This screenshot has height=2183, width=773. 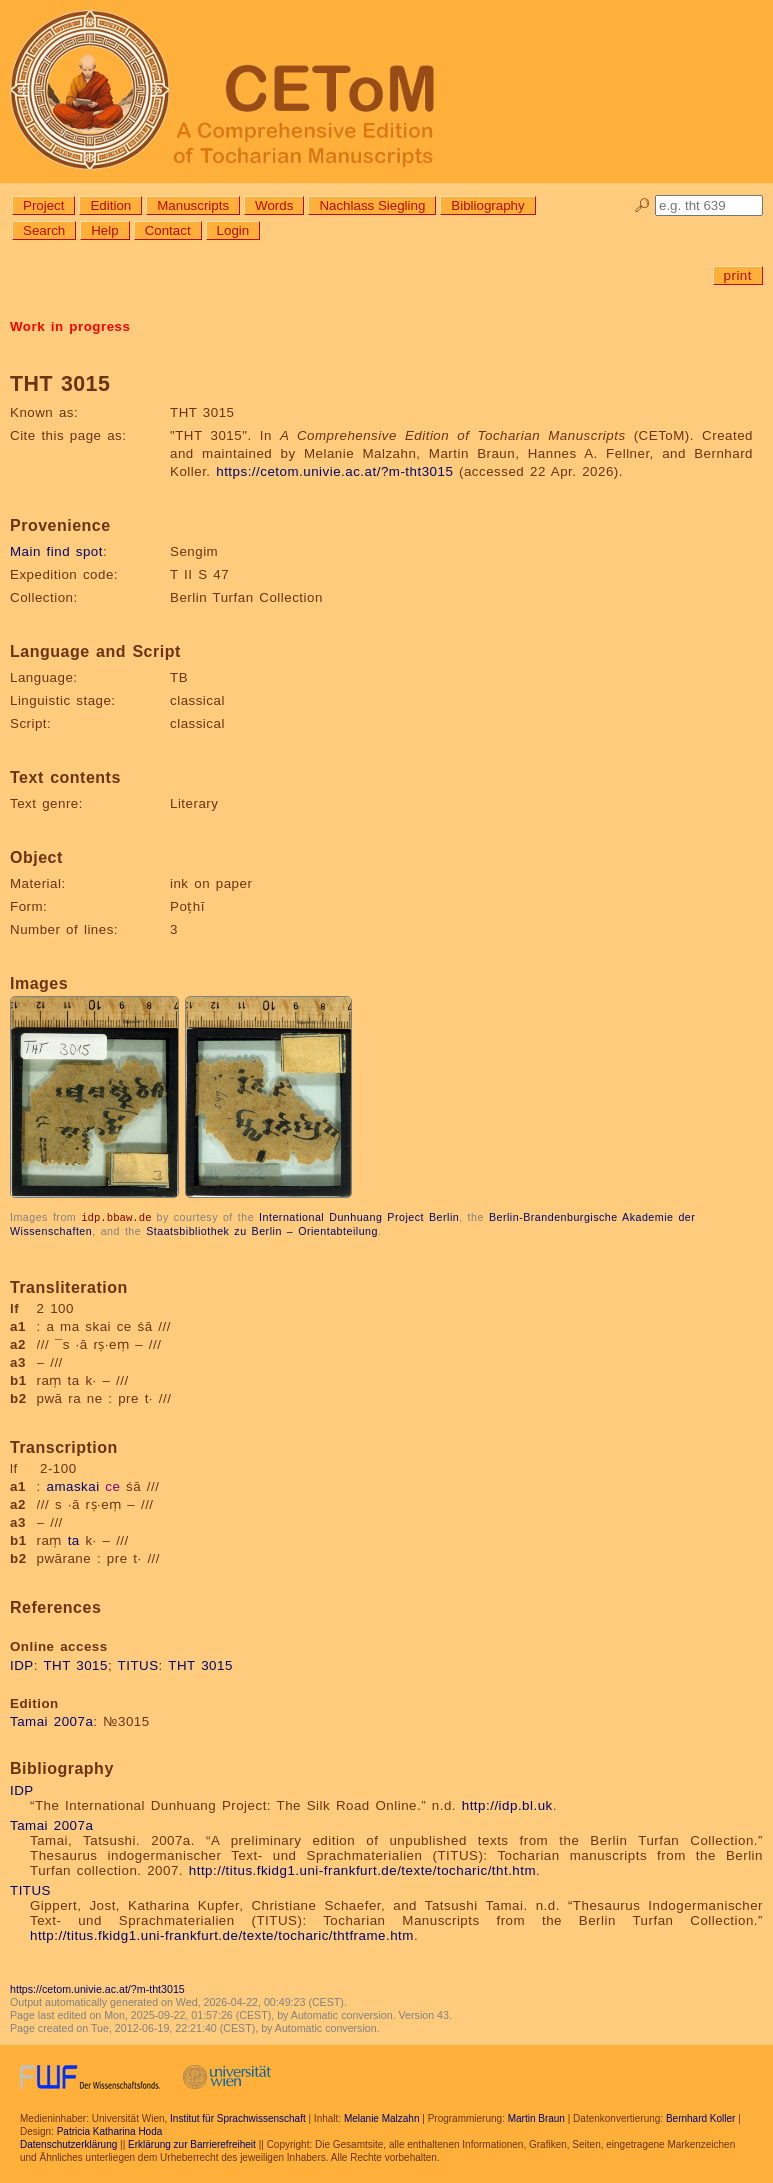 What do you see at coordinates (72, 1485) in the screenshot?
I see `amaskai` at bounding box center [72, 1485].